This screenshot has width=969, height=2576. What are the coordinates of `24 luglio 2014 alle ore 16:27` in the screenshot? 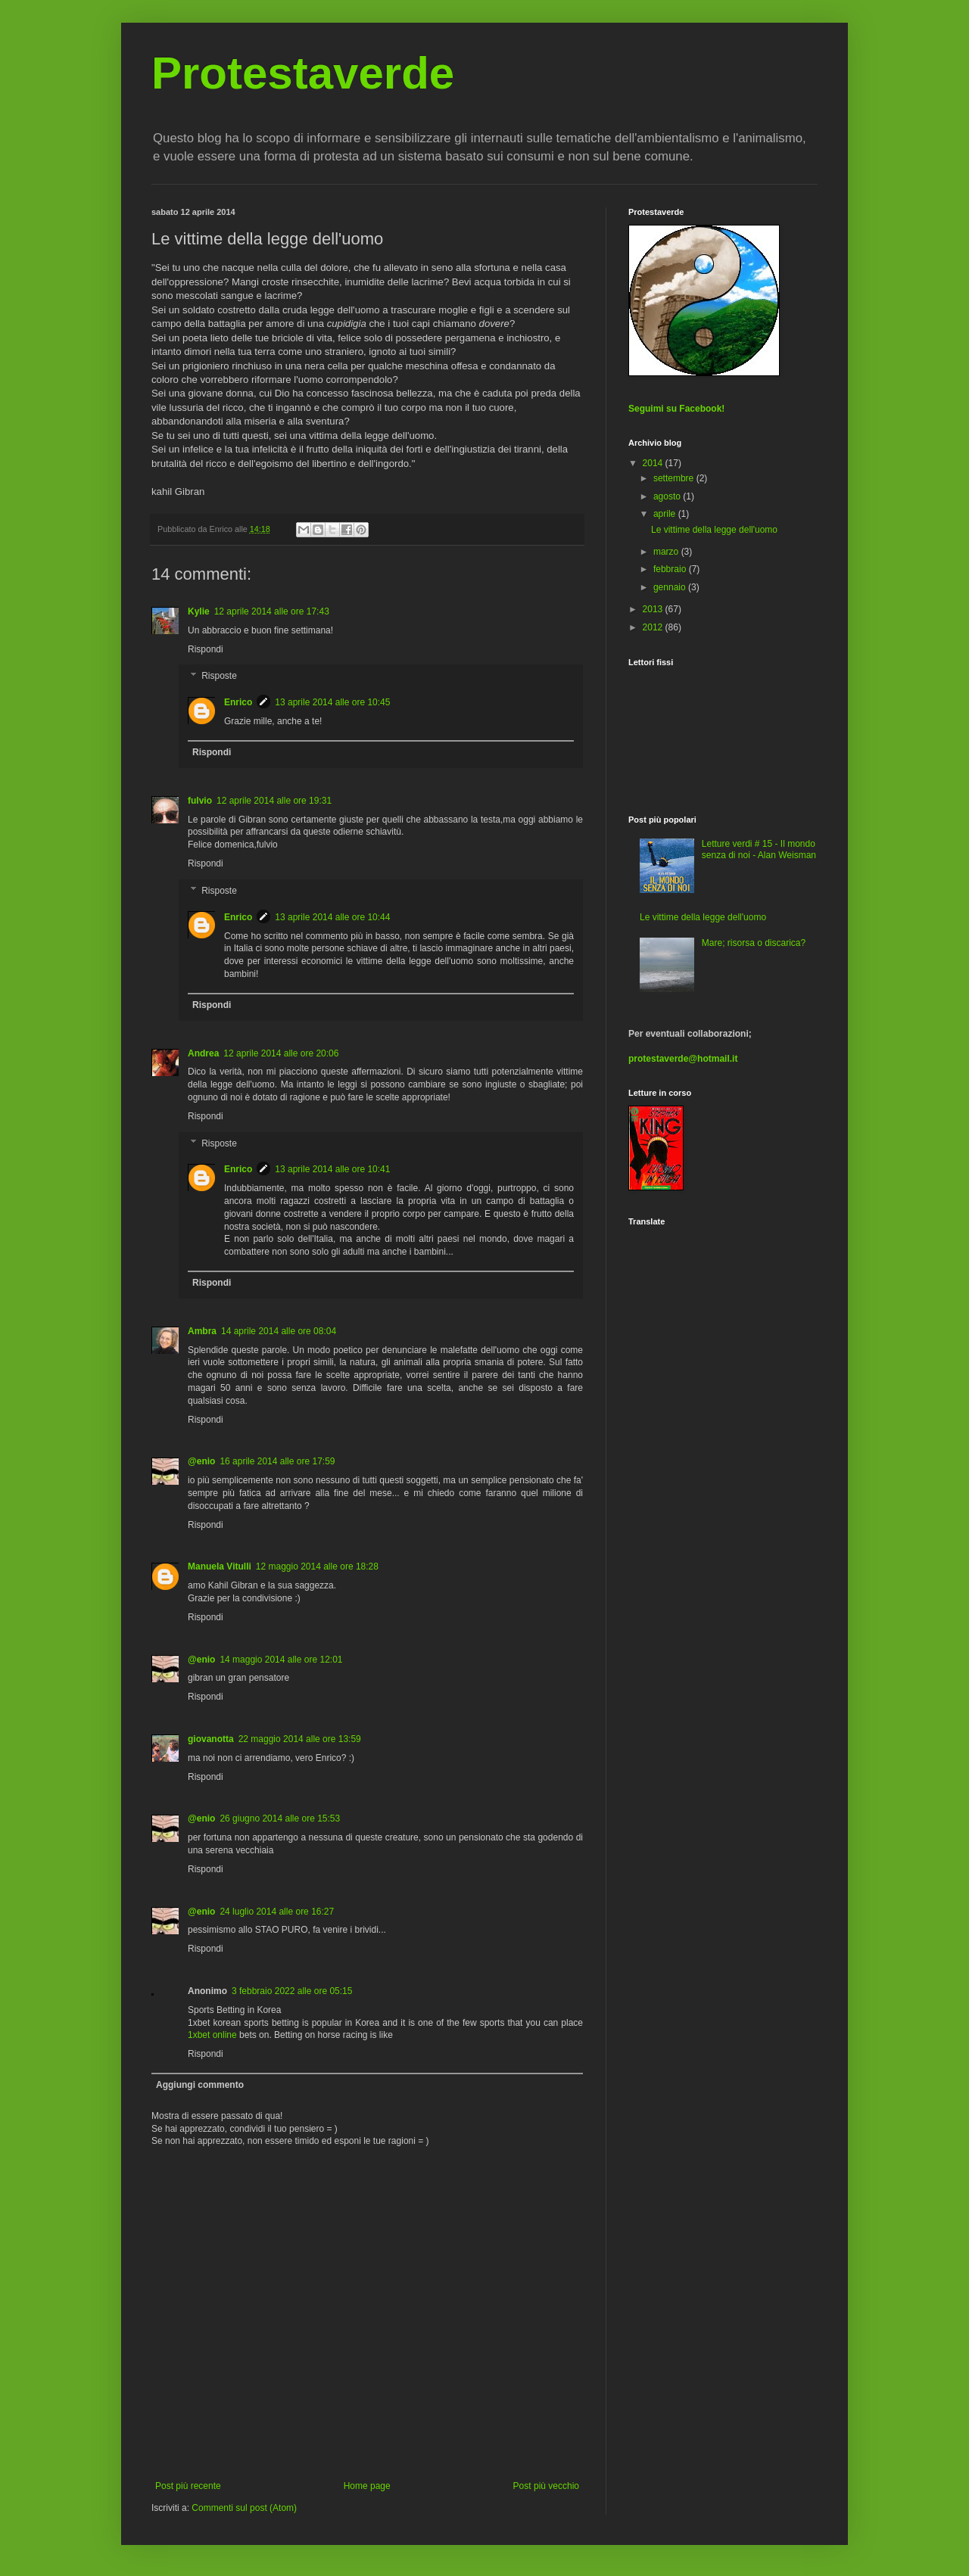 It's located at (277, 1911).